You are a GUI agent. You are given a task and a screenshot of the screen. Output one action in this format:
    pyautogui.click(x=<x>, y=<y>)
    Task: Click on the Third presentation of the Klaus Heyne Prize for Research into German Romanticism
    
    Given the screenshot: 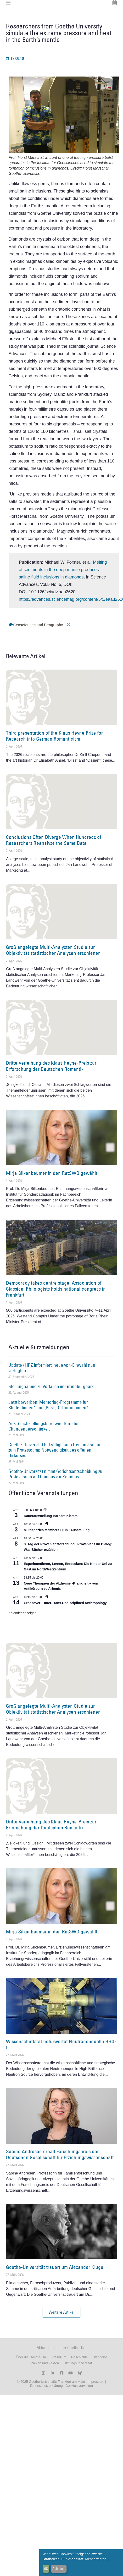 What is the action you would take?
    pyautogui.click(x=54, y=746)
    